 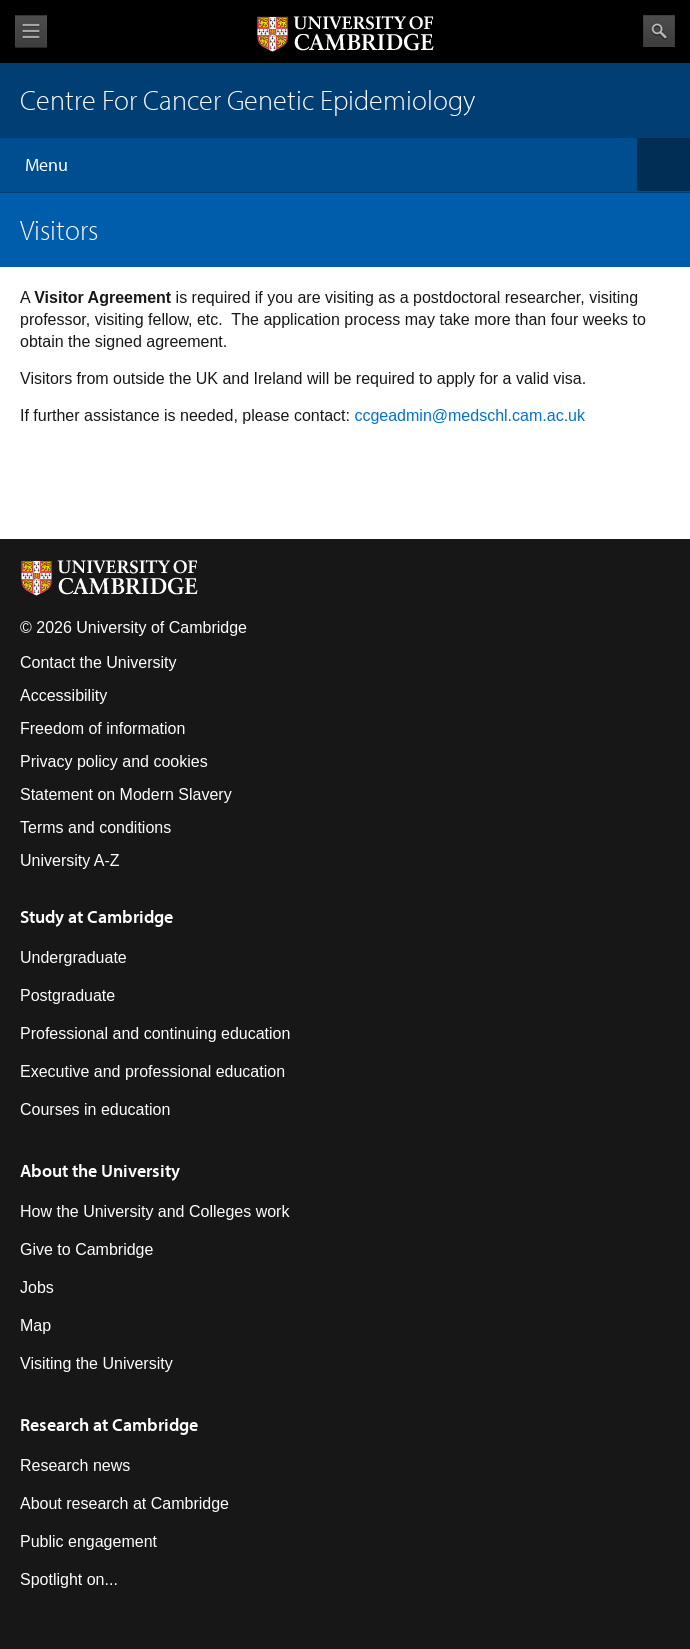 I want to click on Research news, so click(x=75, y=1465).